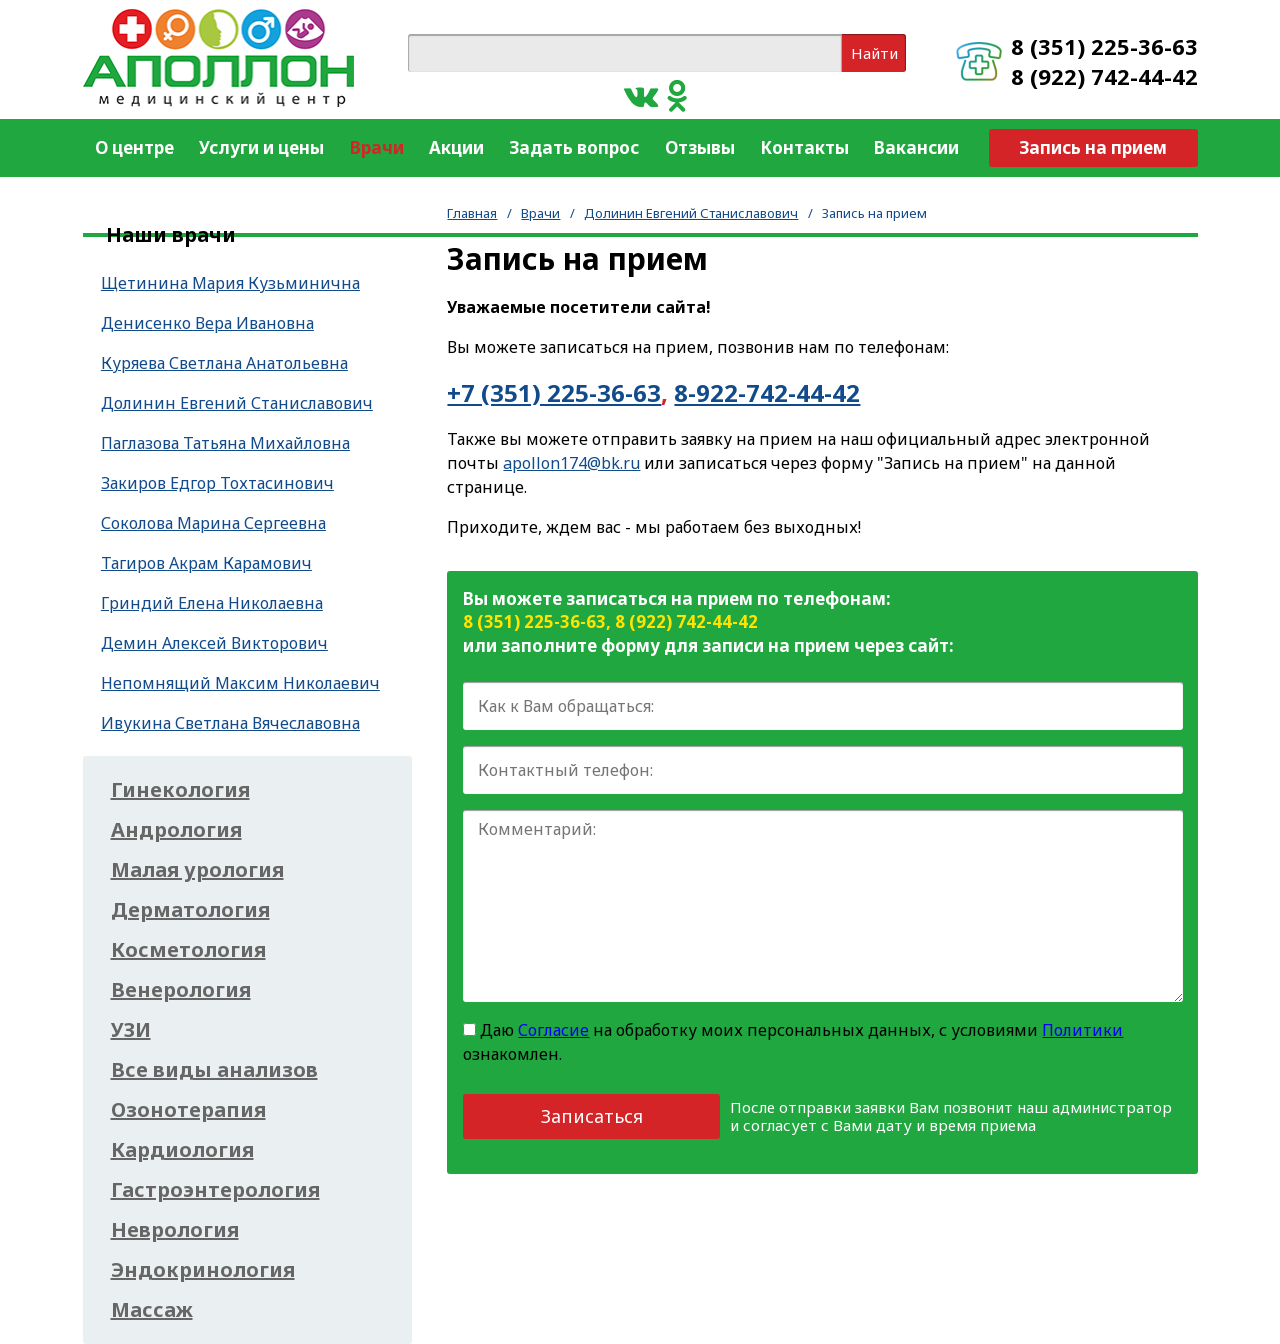  Describe the element at coordinates (1093, 147) in the screenshot. I see `Запись на прием` at that location.